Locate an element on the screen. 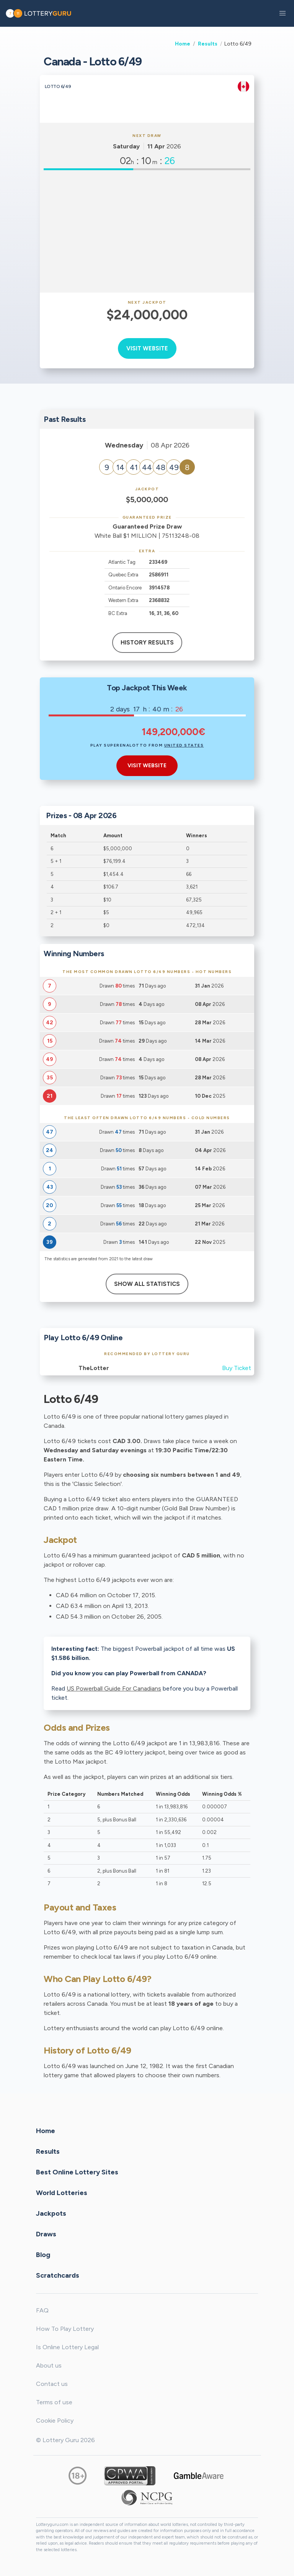 This screenshot has height=2576, width=294. Buy Ticket is located at coordinates (236, 1368).